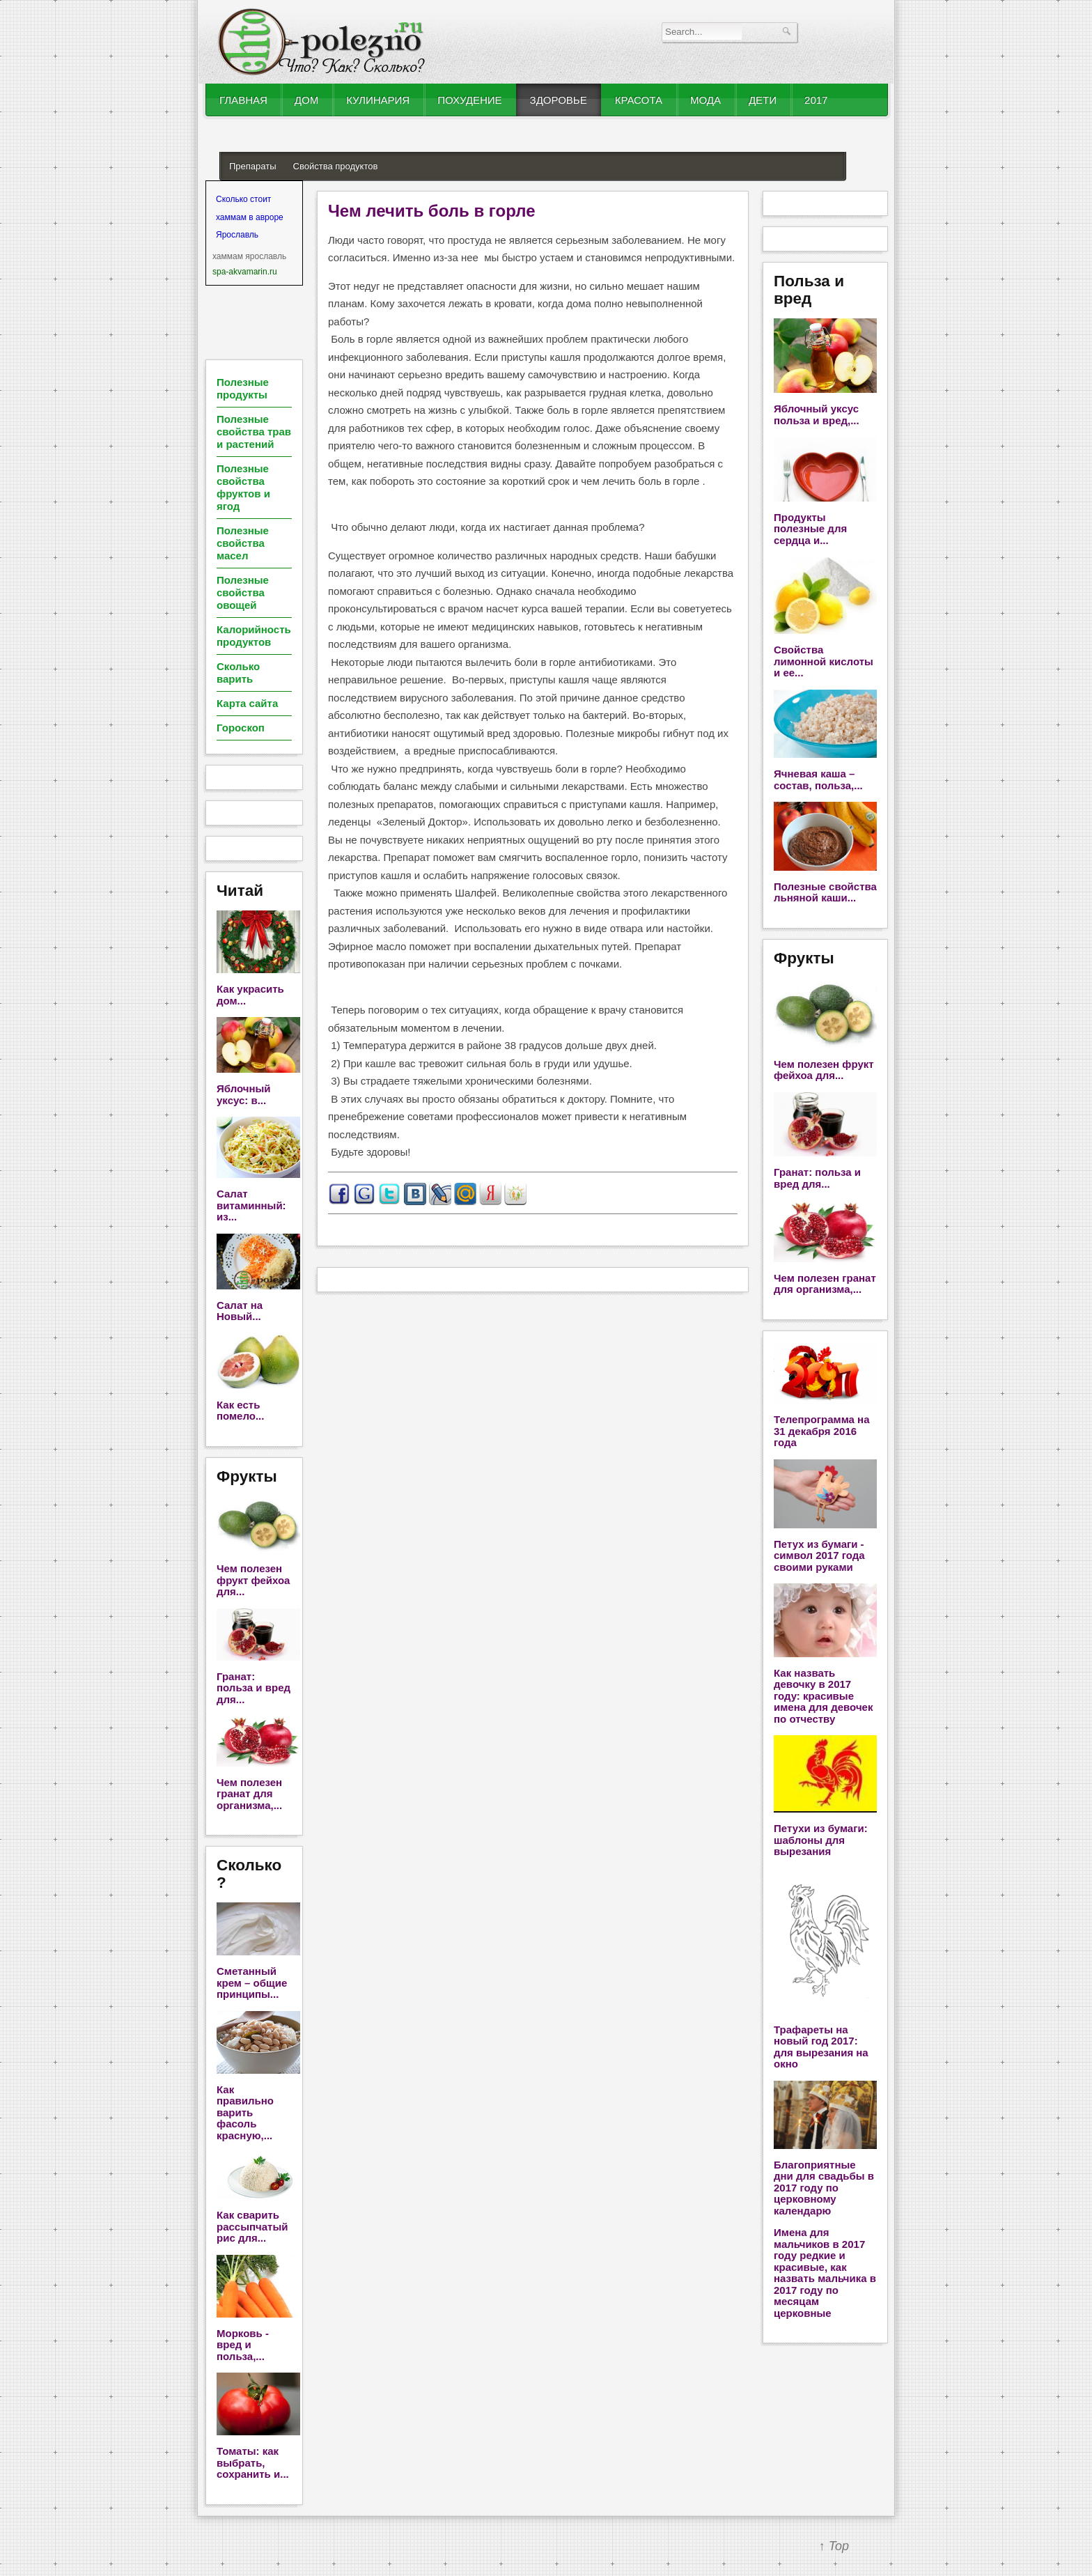  Describe the element at coordinates (821, 1839) in the screenshot. I see `Петухи из бумаги: шаблоны для вырезания` at that location.